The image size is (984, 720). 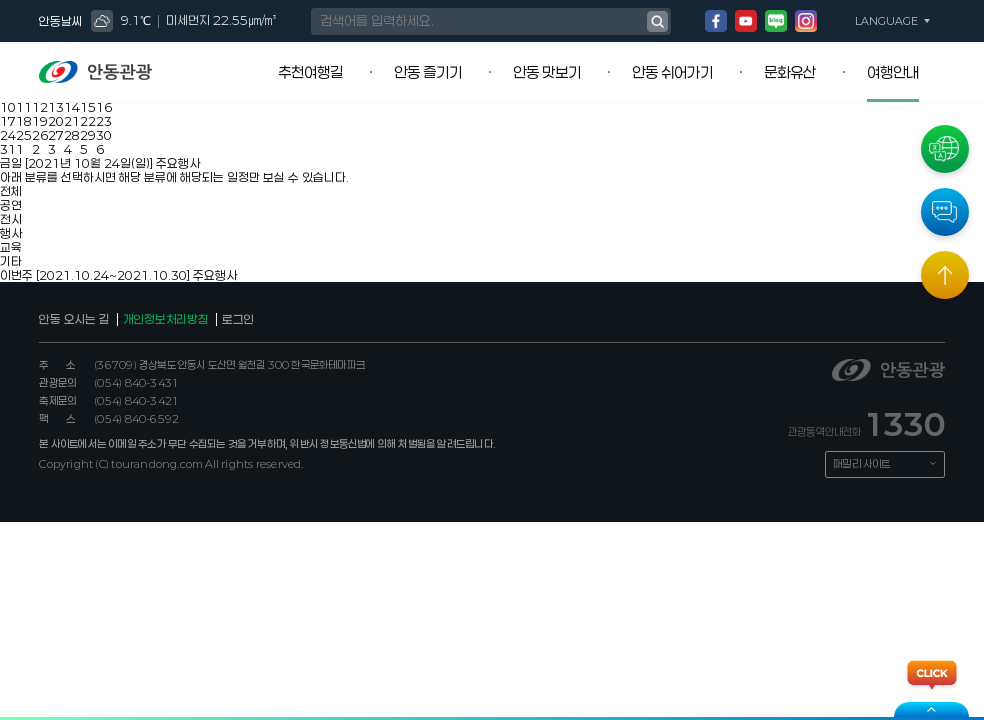 What do you see at coordinates (72, 121) in the screenshot?
I see `21` at bounding box center [72, 121].